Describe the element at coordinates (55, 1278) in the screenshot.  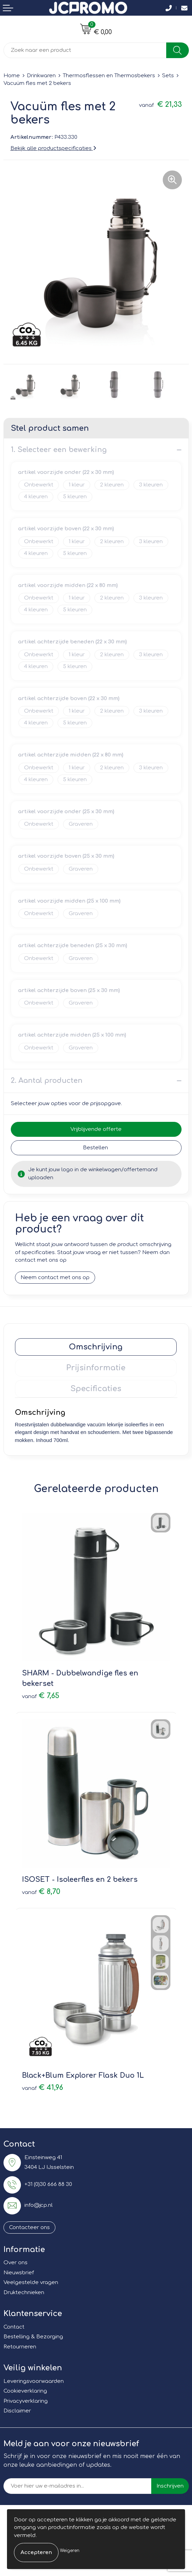
I see `Neem contact met ons op` at that location.